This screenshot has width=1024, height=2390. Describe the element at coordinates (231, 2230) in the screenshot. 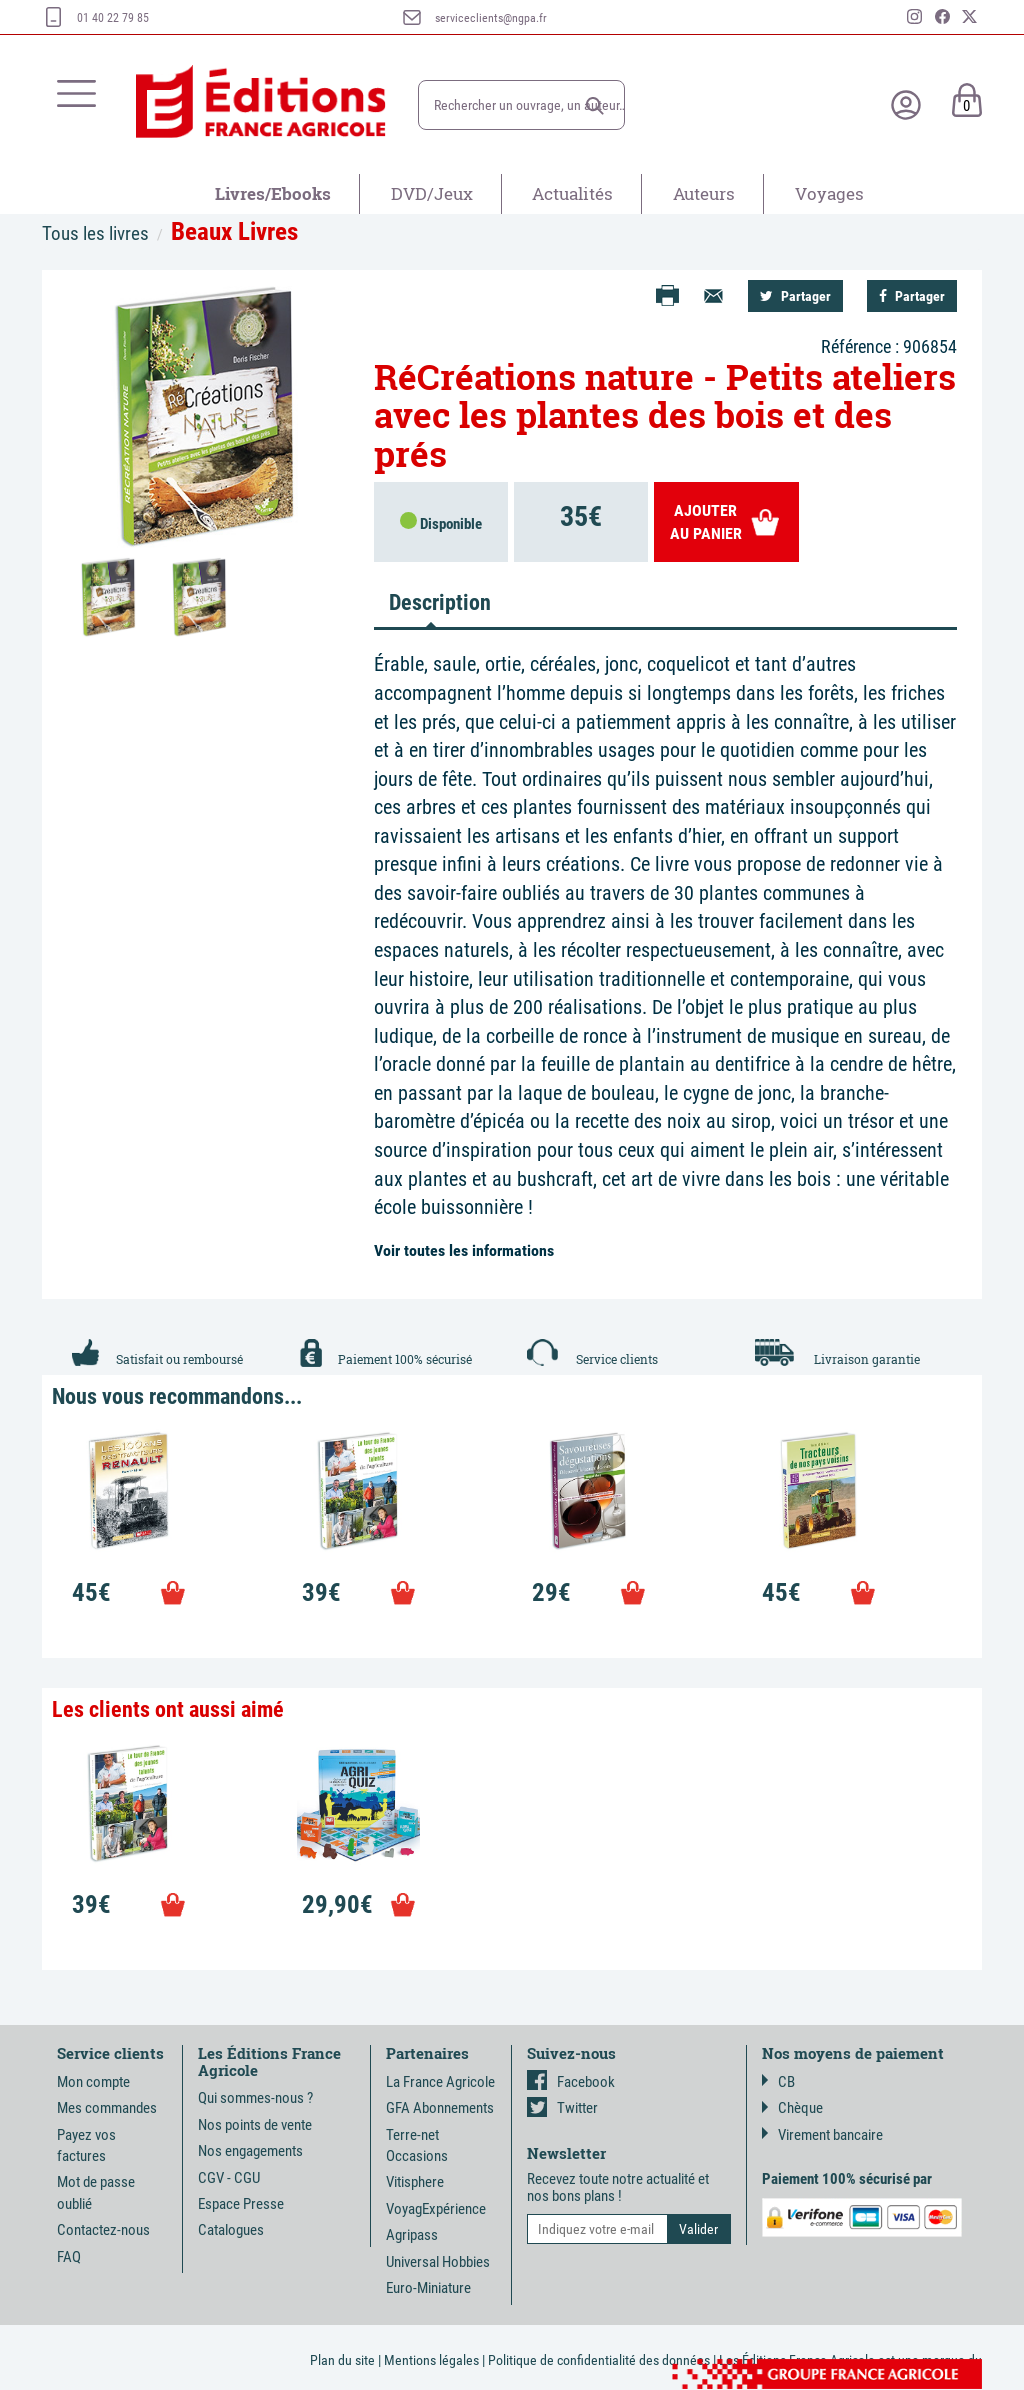

I see `Catalogues` at that location.